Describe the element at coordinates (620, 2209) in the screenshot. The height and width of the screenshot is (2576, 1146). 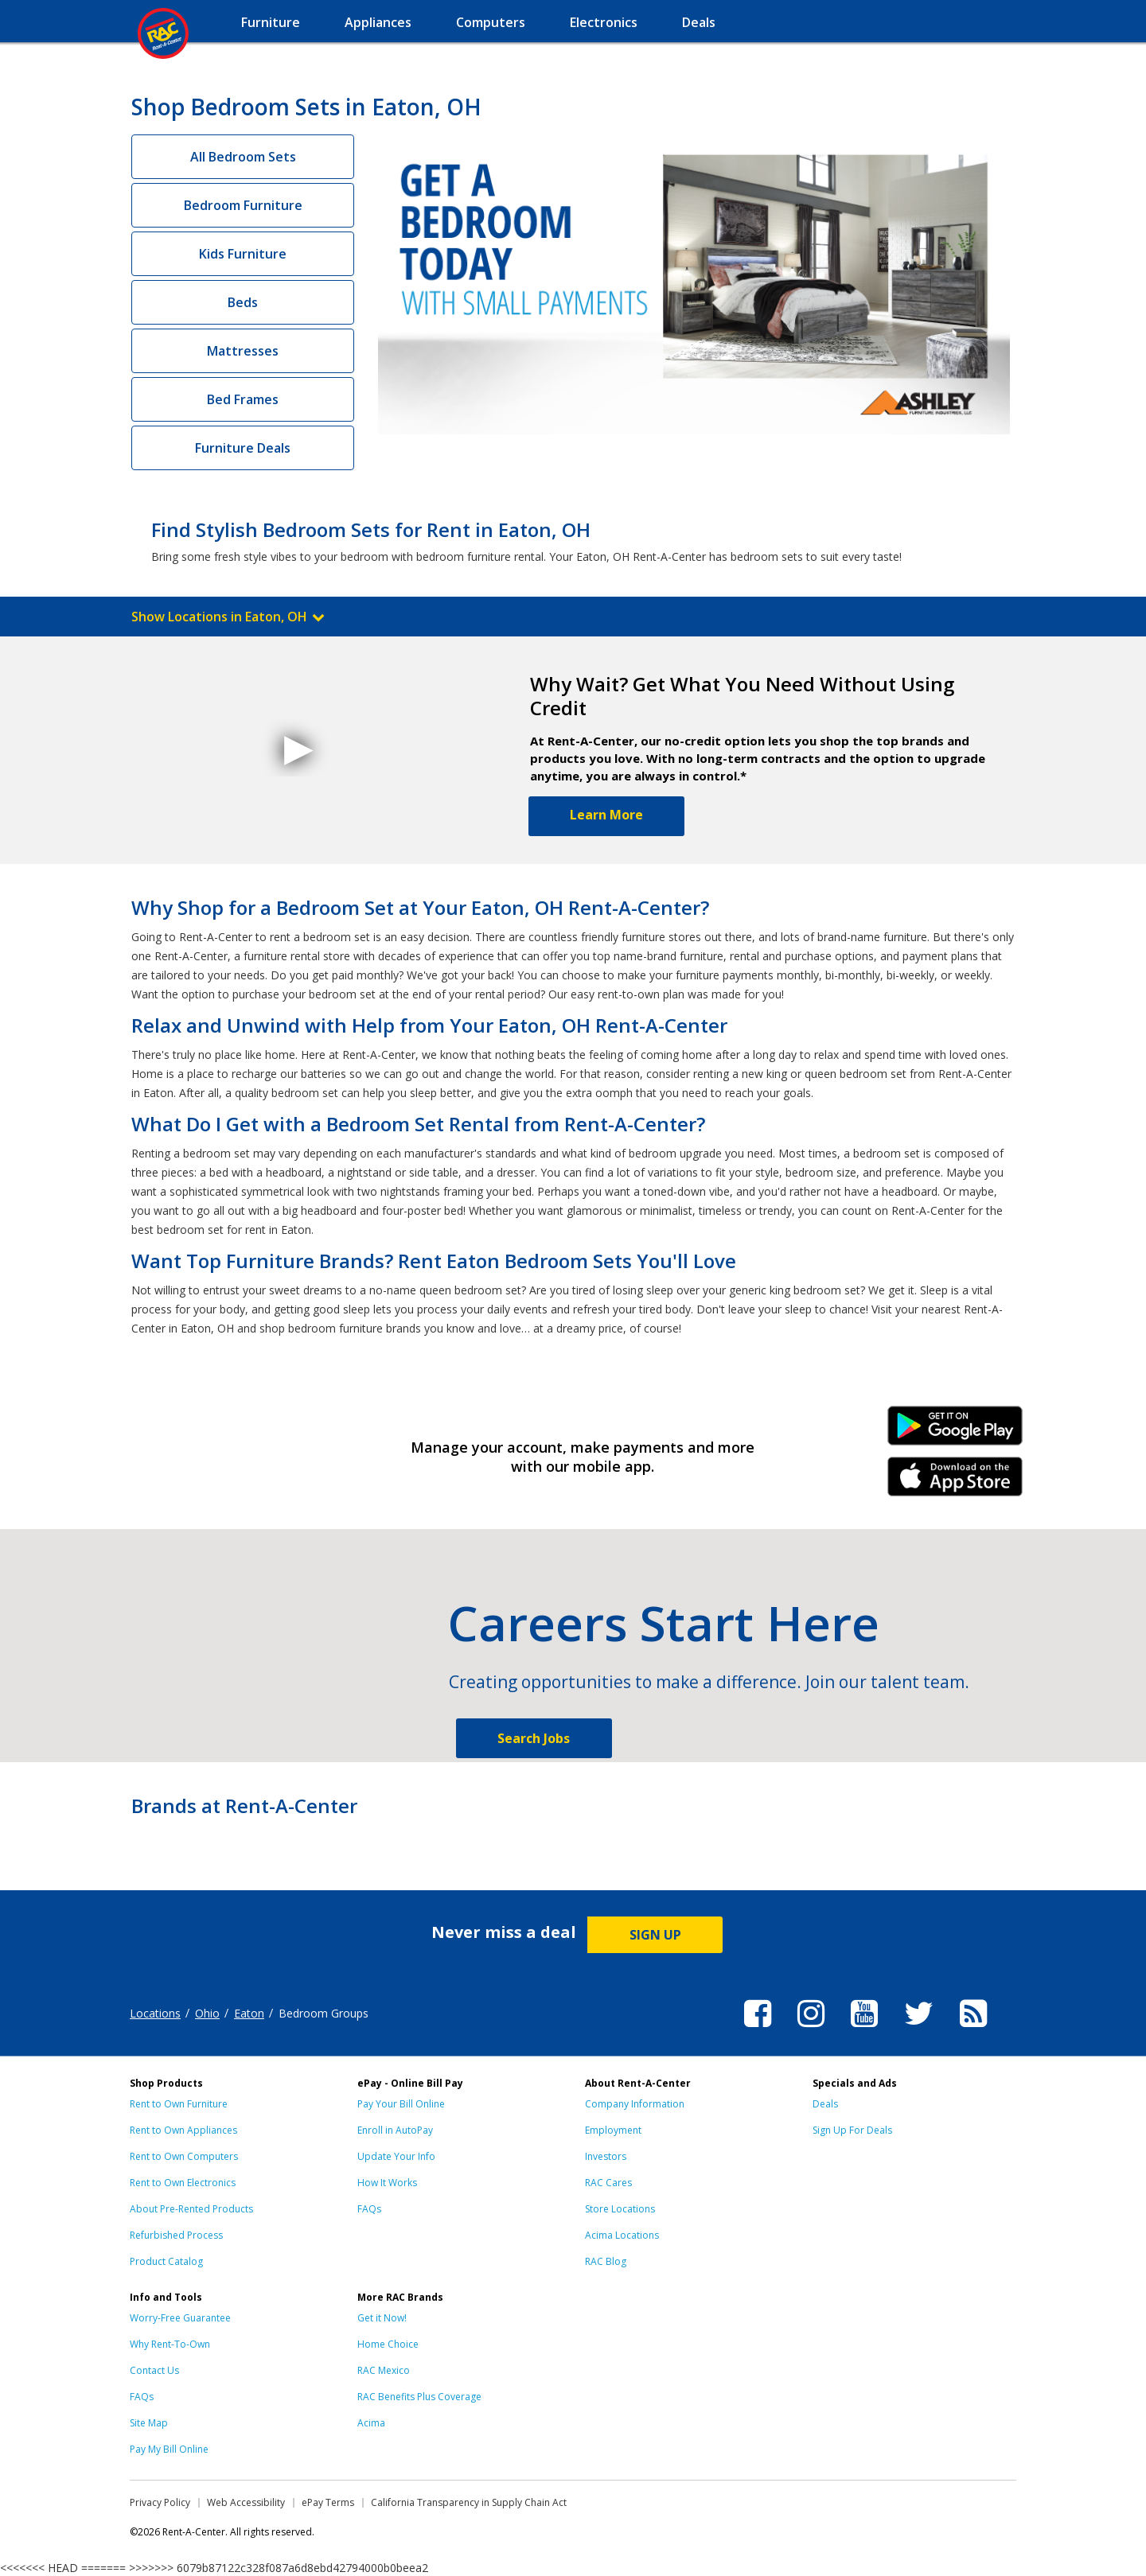
I see `Store Locations` at that location.